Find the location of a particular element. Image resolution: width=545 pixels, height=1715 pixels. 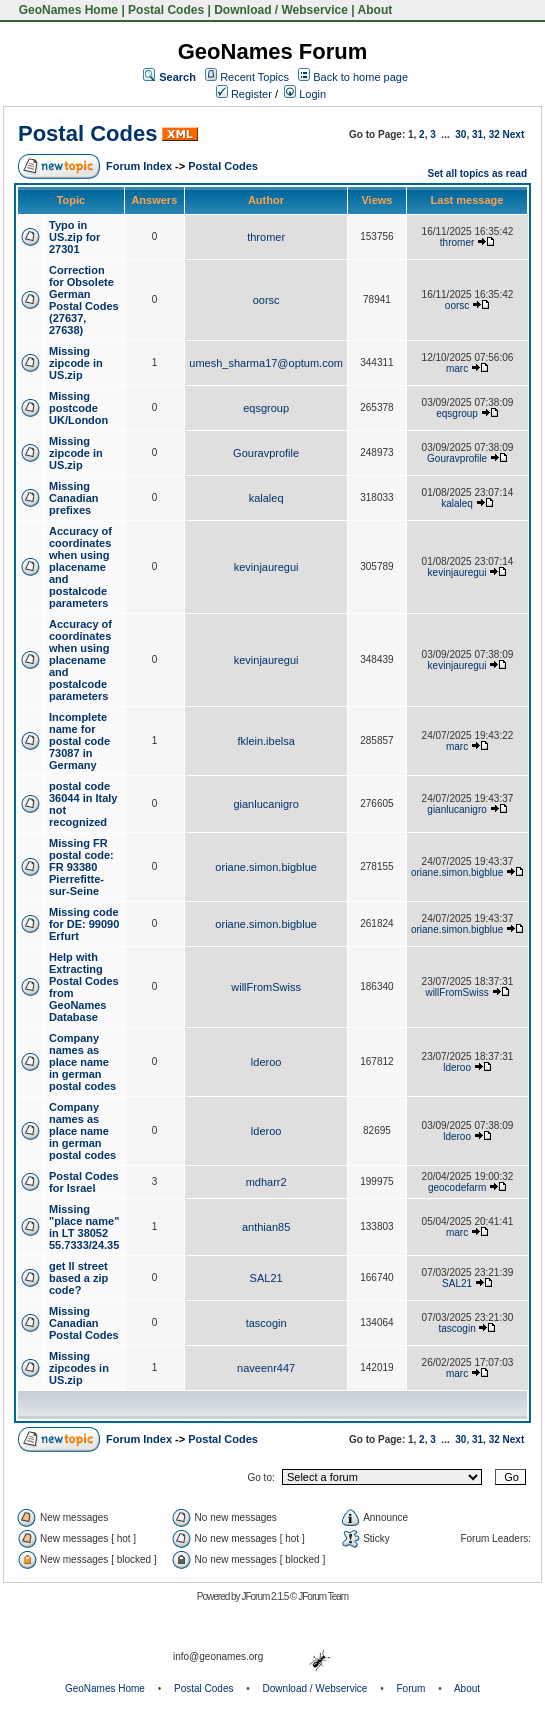

About is located at coordinates (375, 10).